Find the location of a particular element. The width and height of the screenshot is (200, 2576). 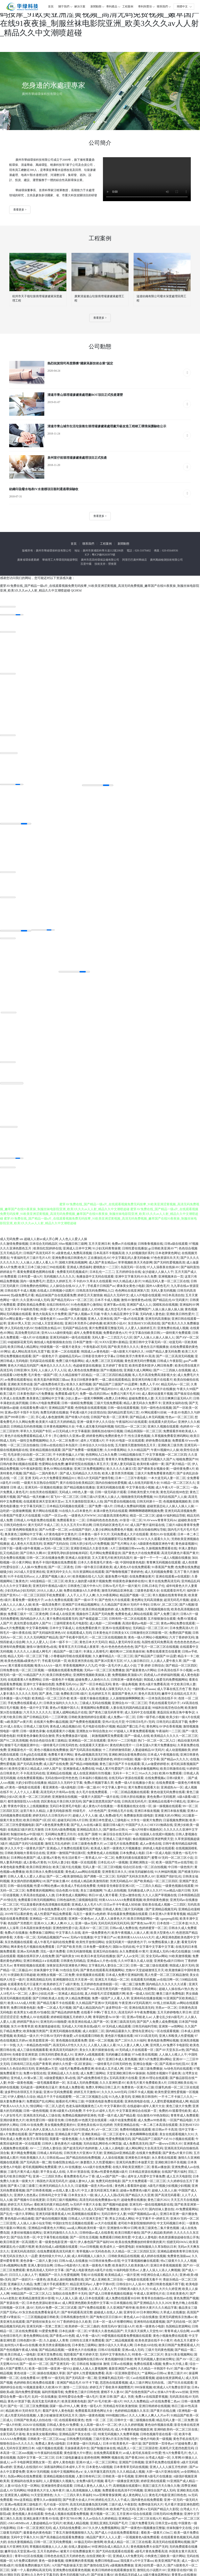

av三级毛片在线免费观看 is located at coordinates (121, 1842).